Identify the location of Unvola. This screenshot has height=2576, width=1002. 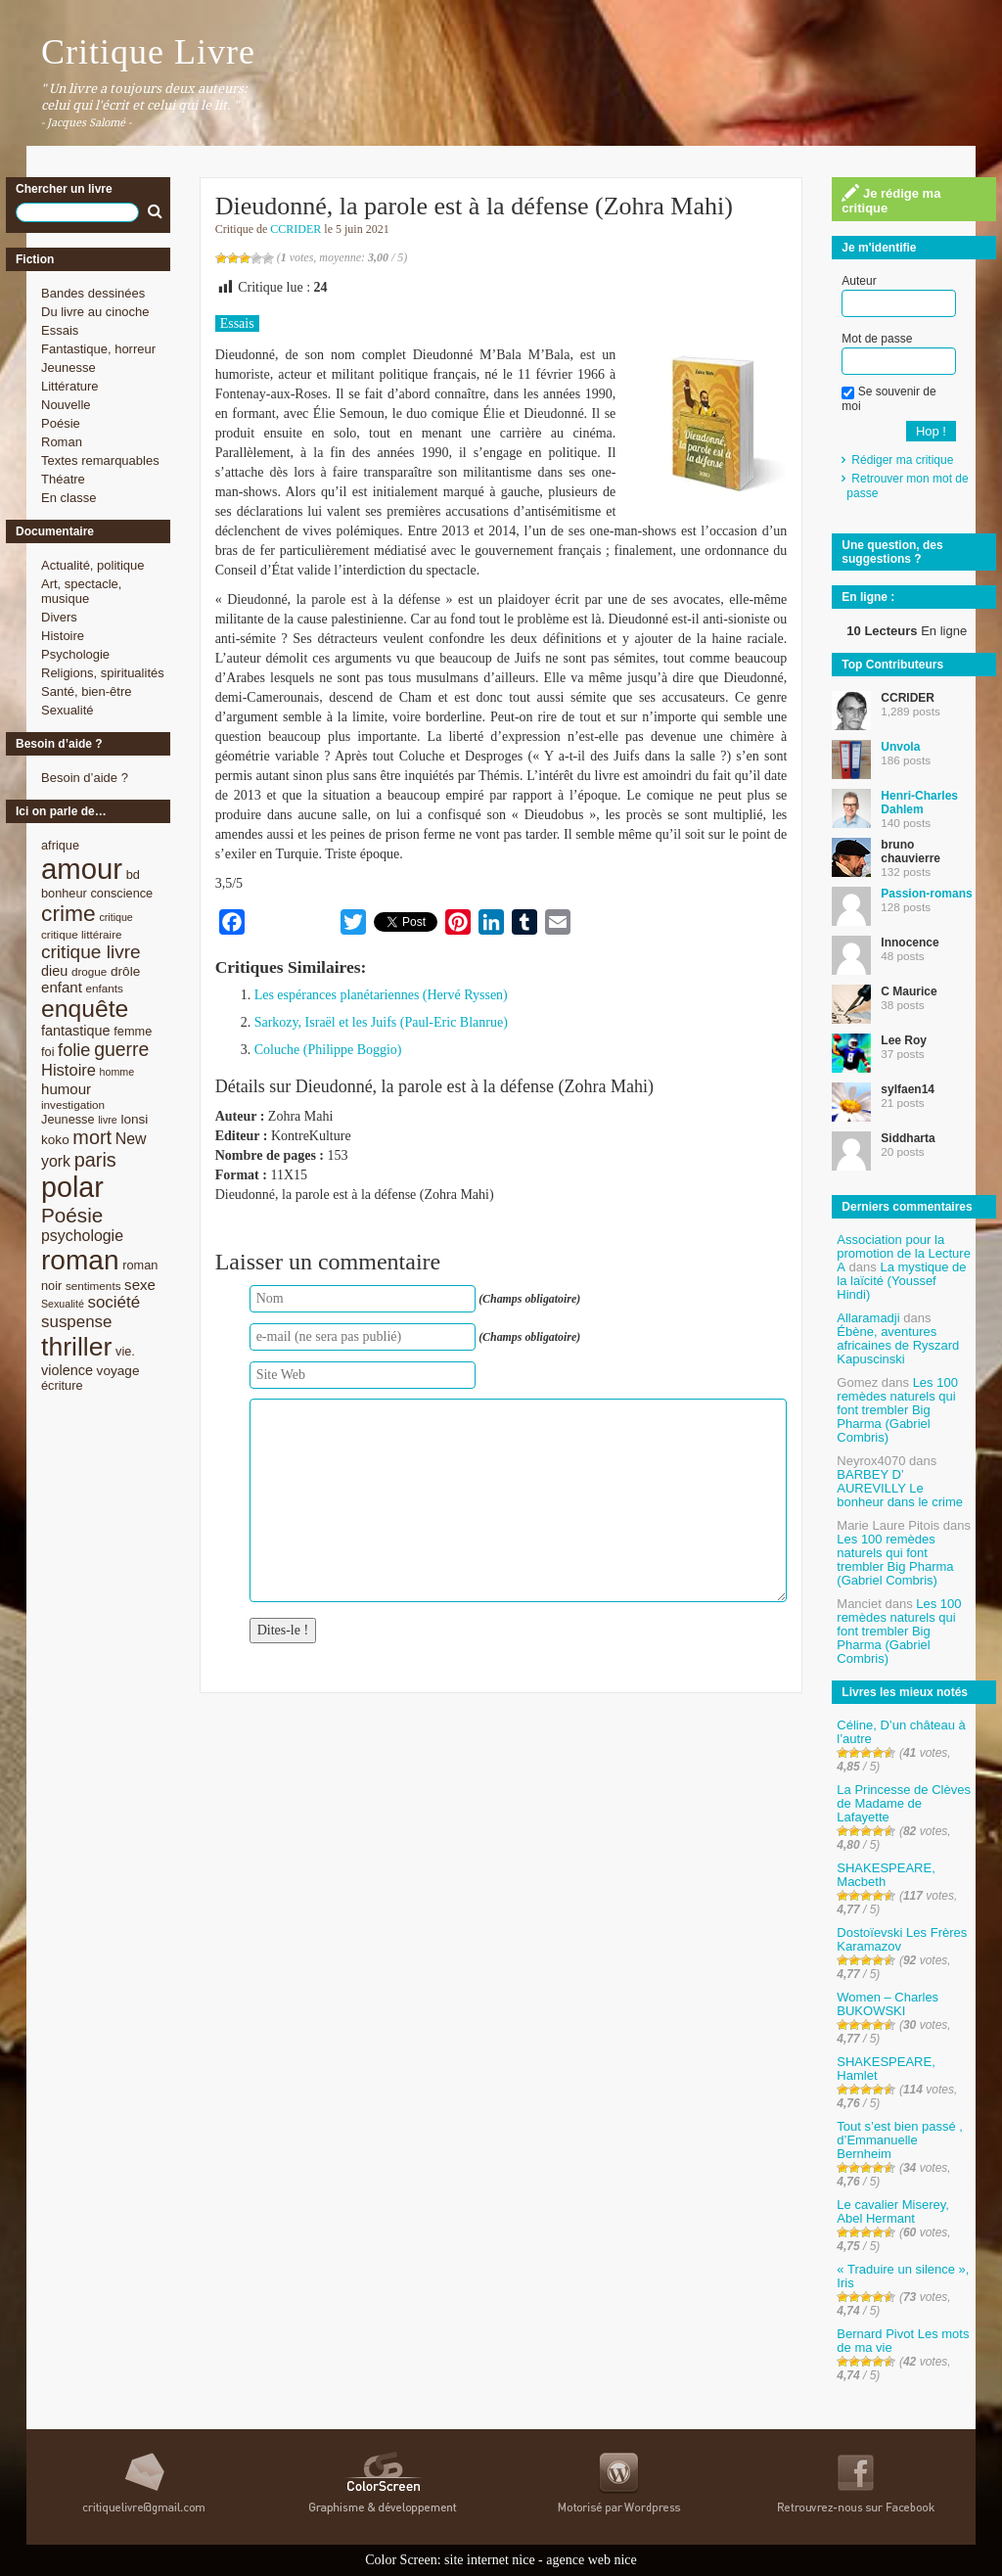
(900, 747).